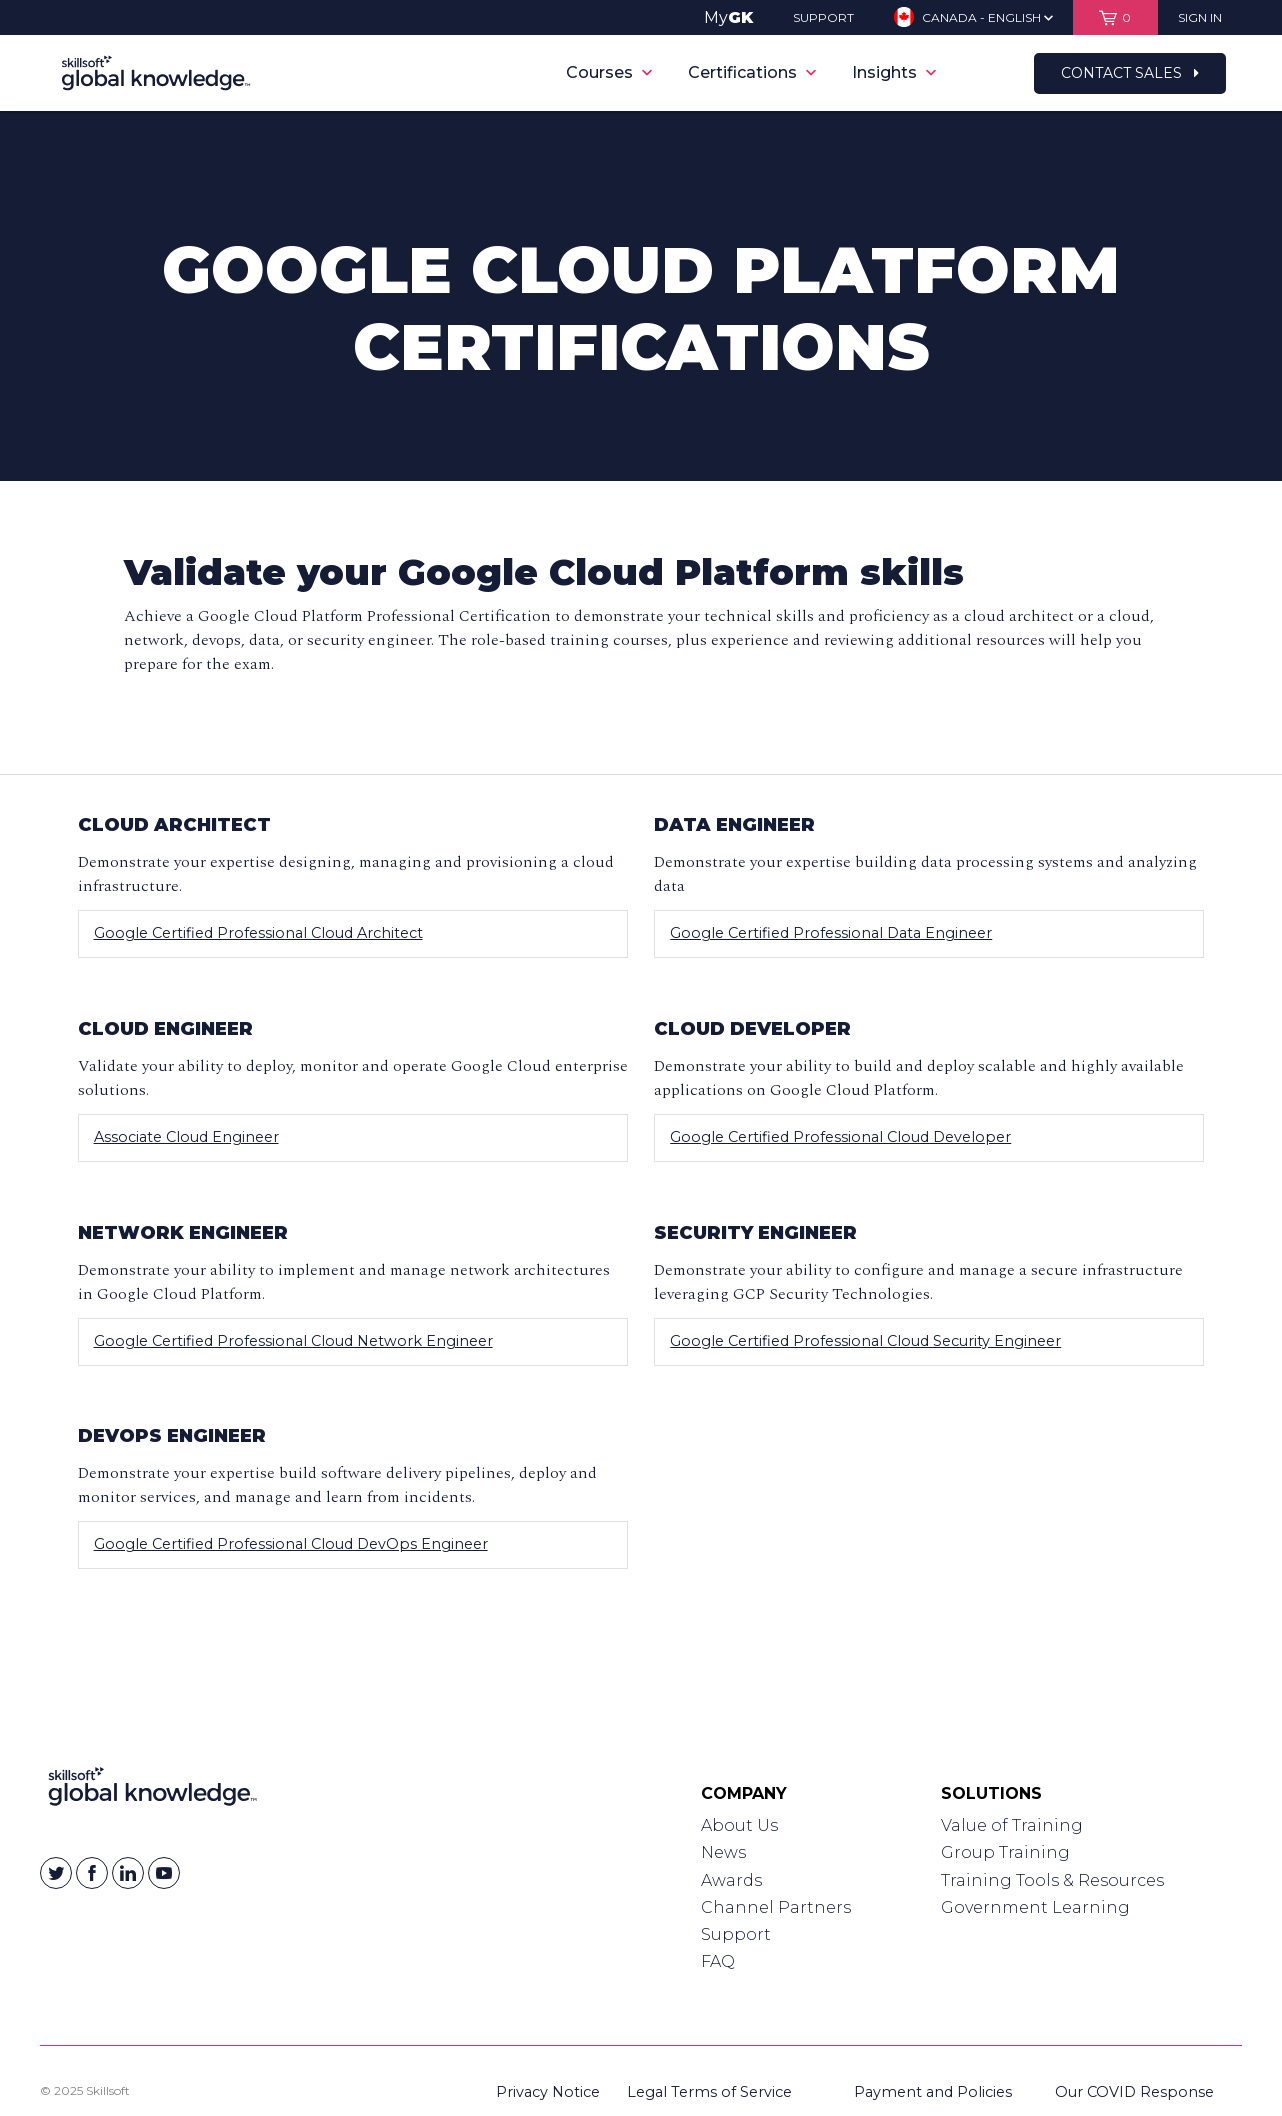  I want to click on Contact Sales, so click(1130, 73).